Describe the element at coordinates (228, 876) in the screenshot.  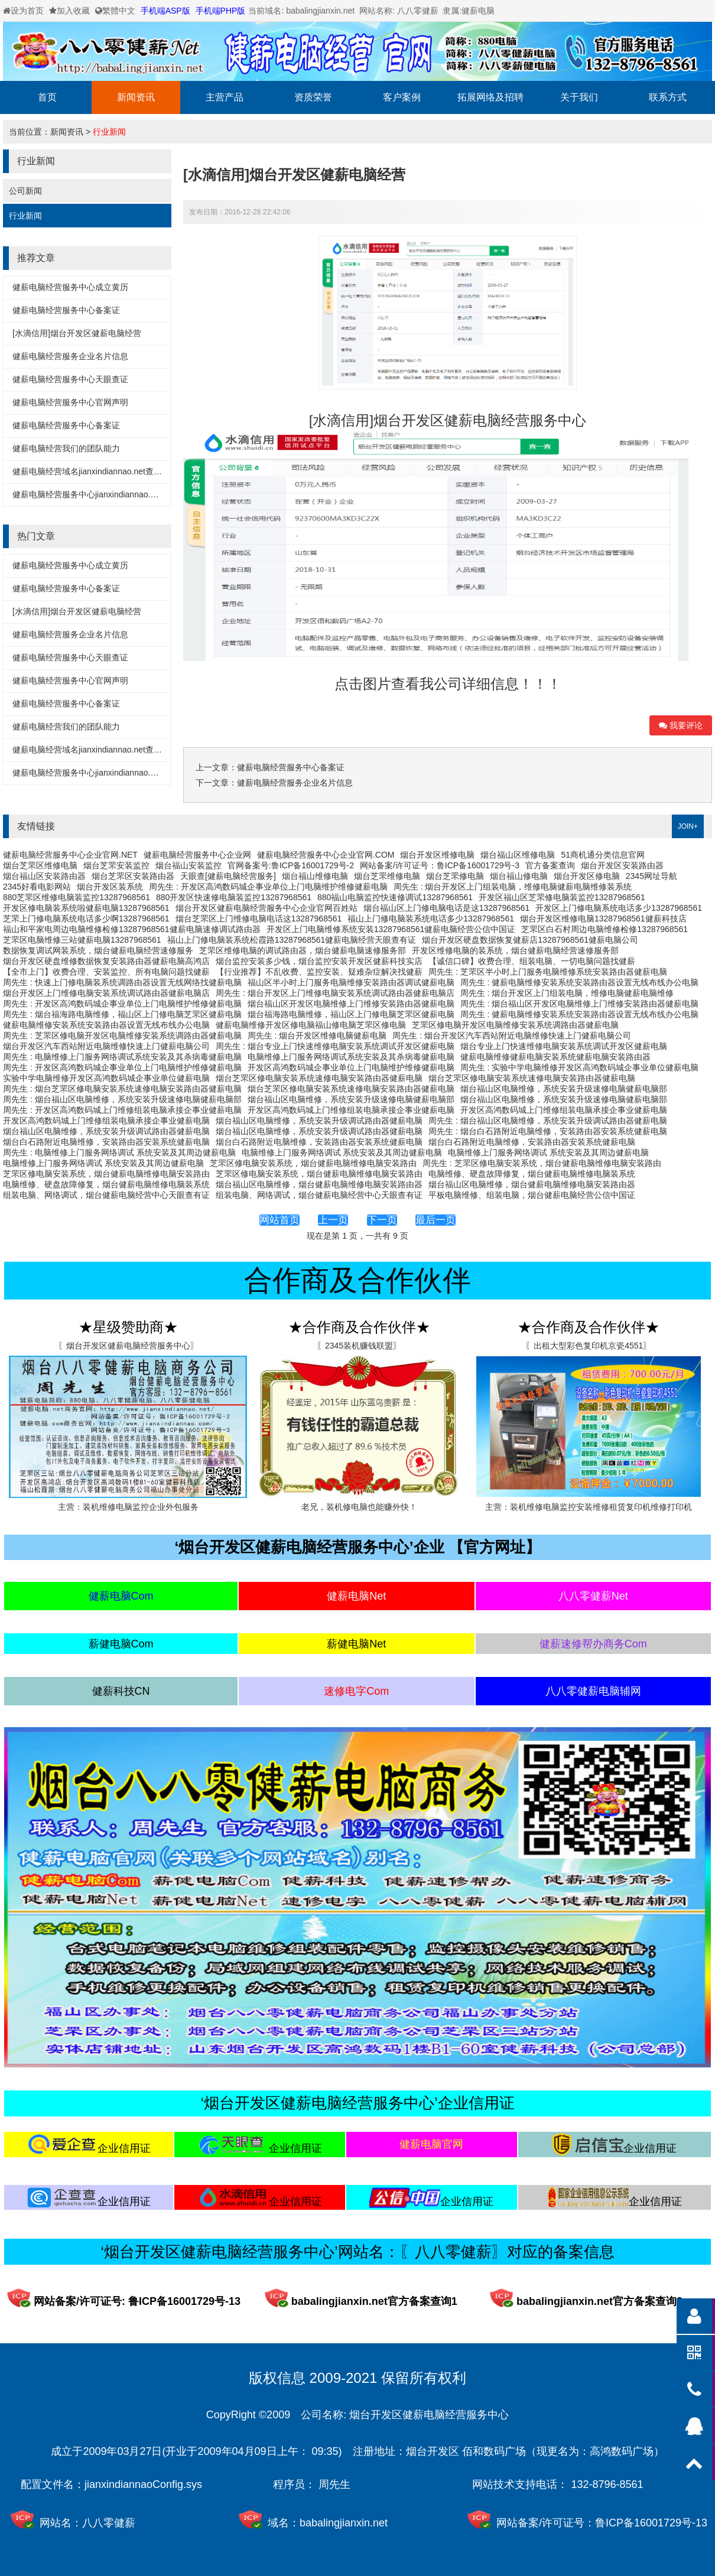
I see `天眼查[健薪电脑经营服务]` at that location.